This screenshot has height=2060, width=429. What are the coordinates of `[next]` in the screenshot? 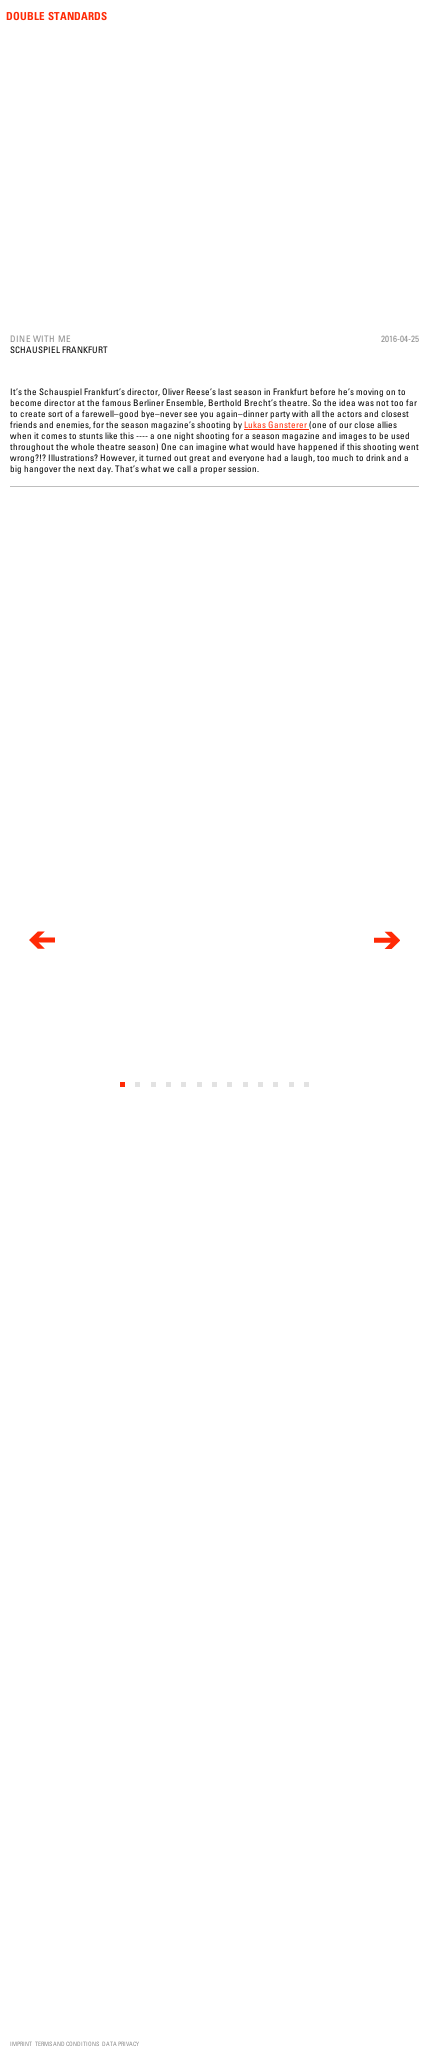 It's located at (387, 941).